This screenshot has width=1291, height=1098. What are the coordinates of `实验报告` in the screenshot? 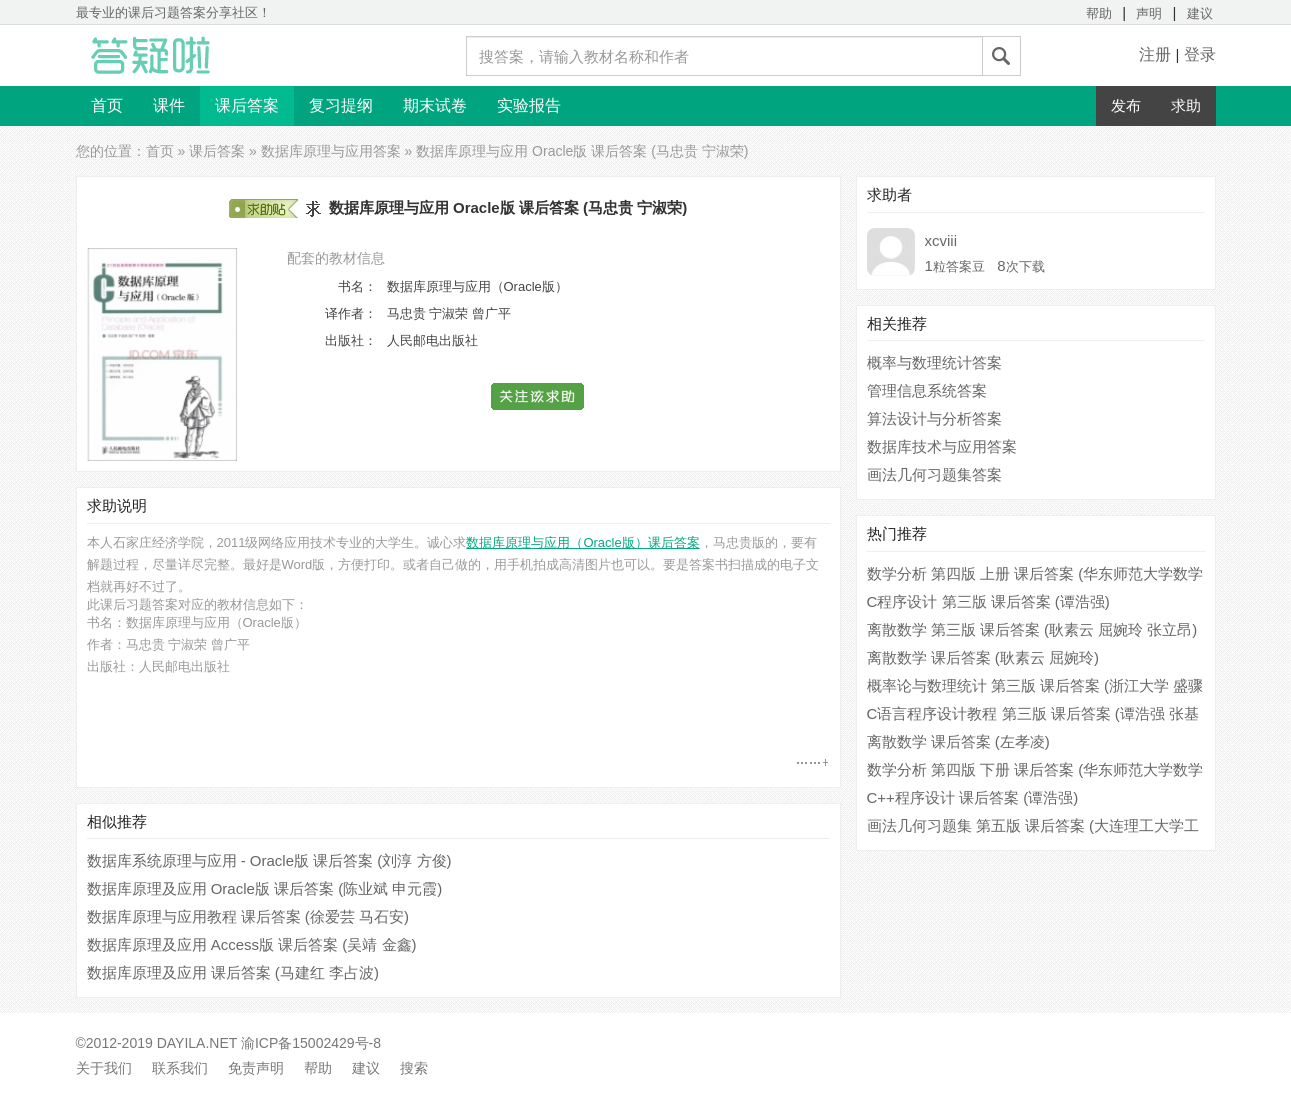 It's located at (529, 105).